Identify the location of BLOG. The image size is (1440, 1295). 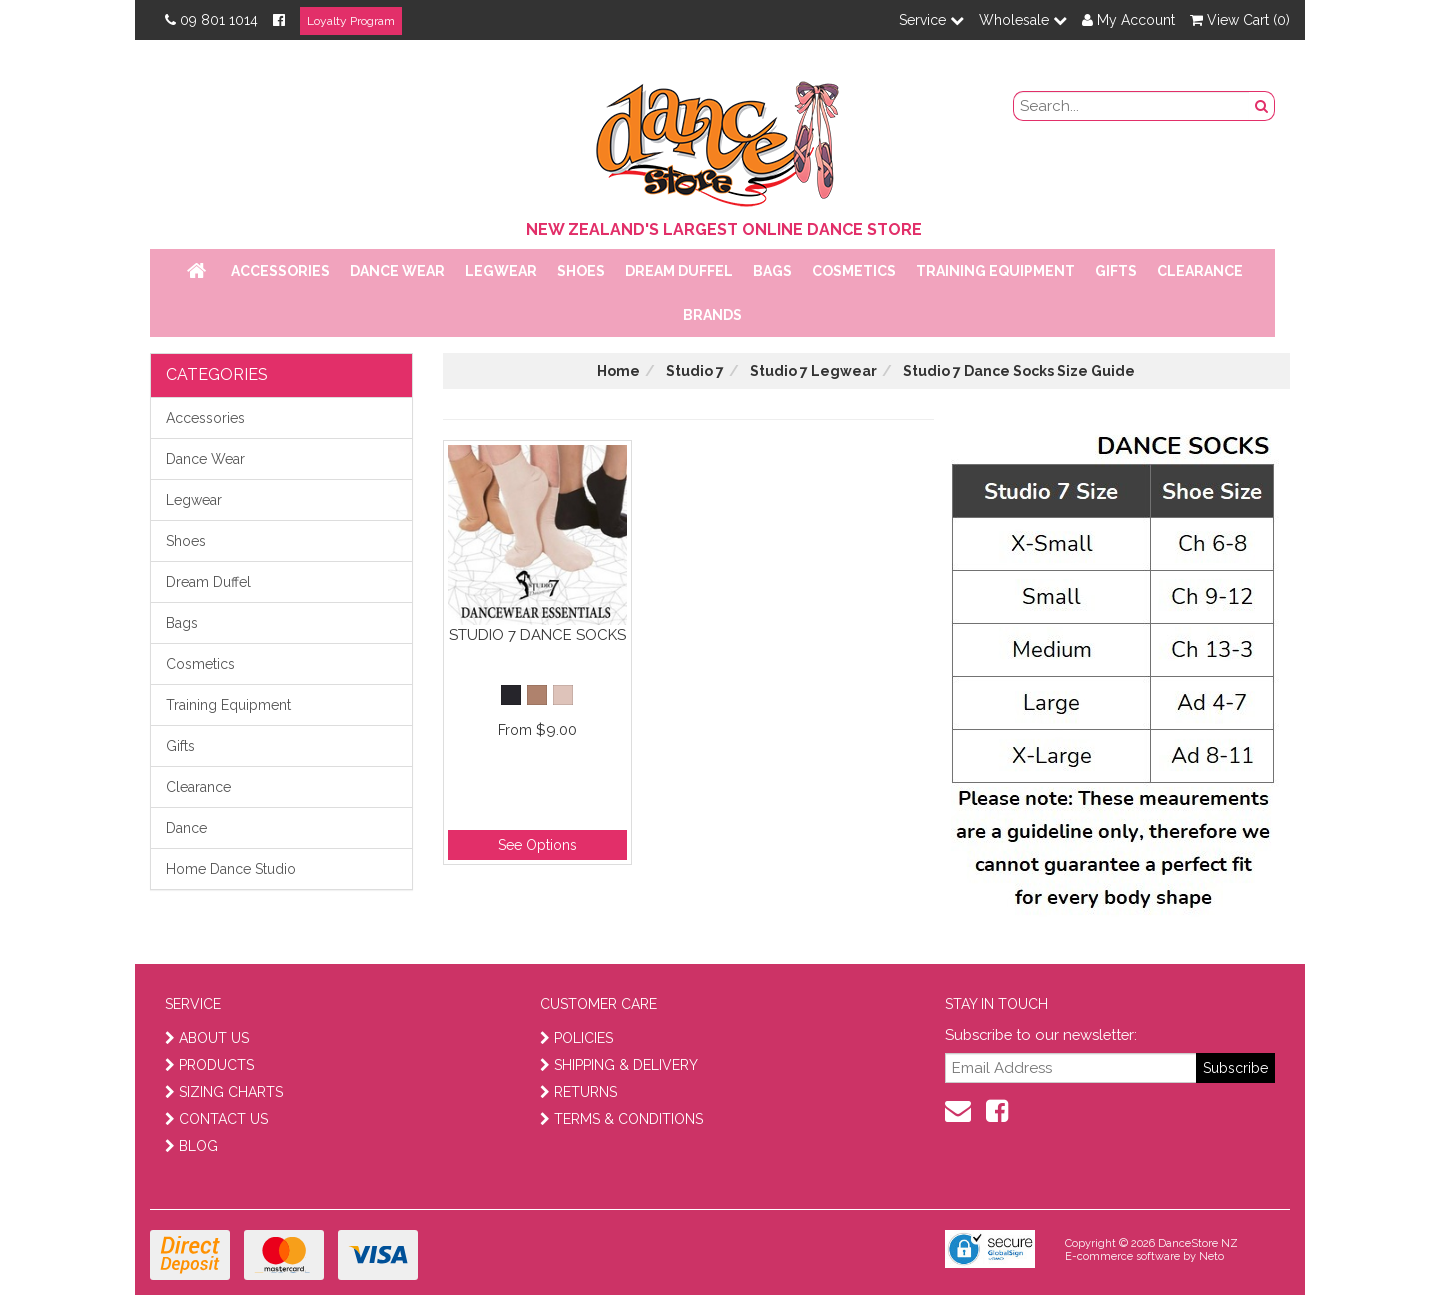
(191, 1146).